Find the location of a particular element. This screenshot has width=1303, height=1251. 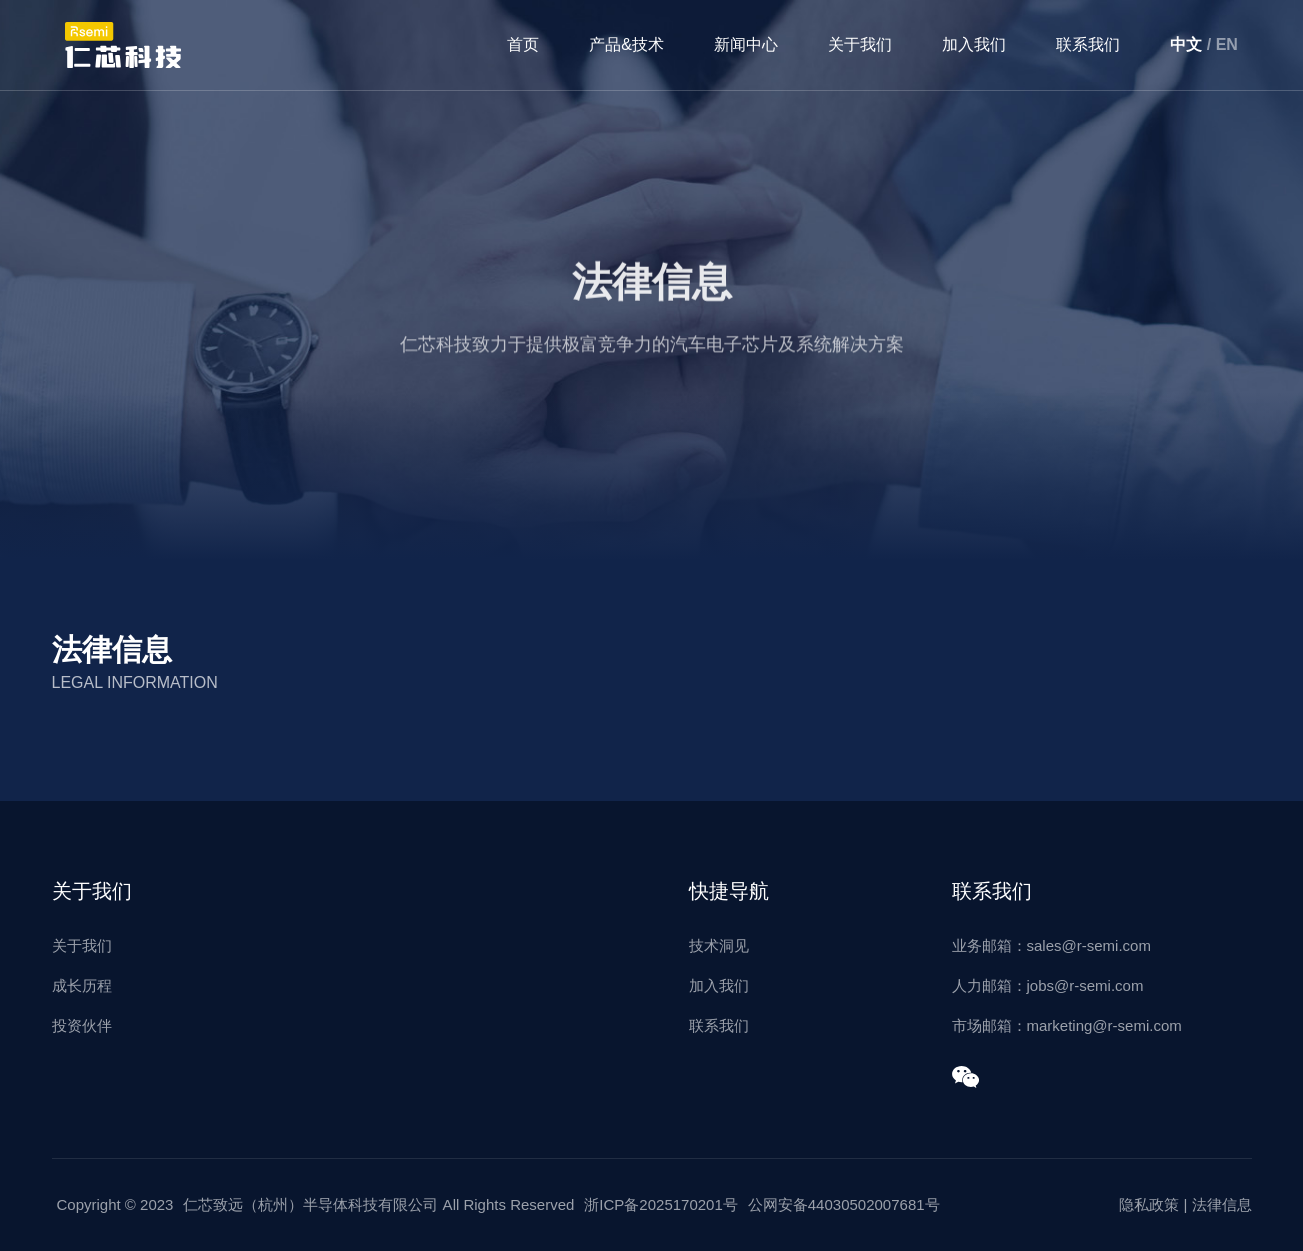

技术洞见 is located at coordinates (719, 945).